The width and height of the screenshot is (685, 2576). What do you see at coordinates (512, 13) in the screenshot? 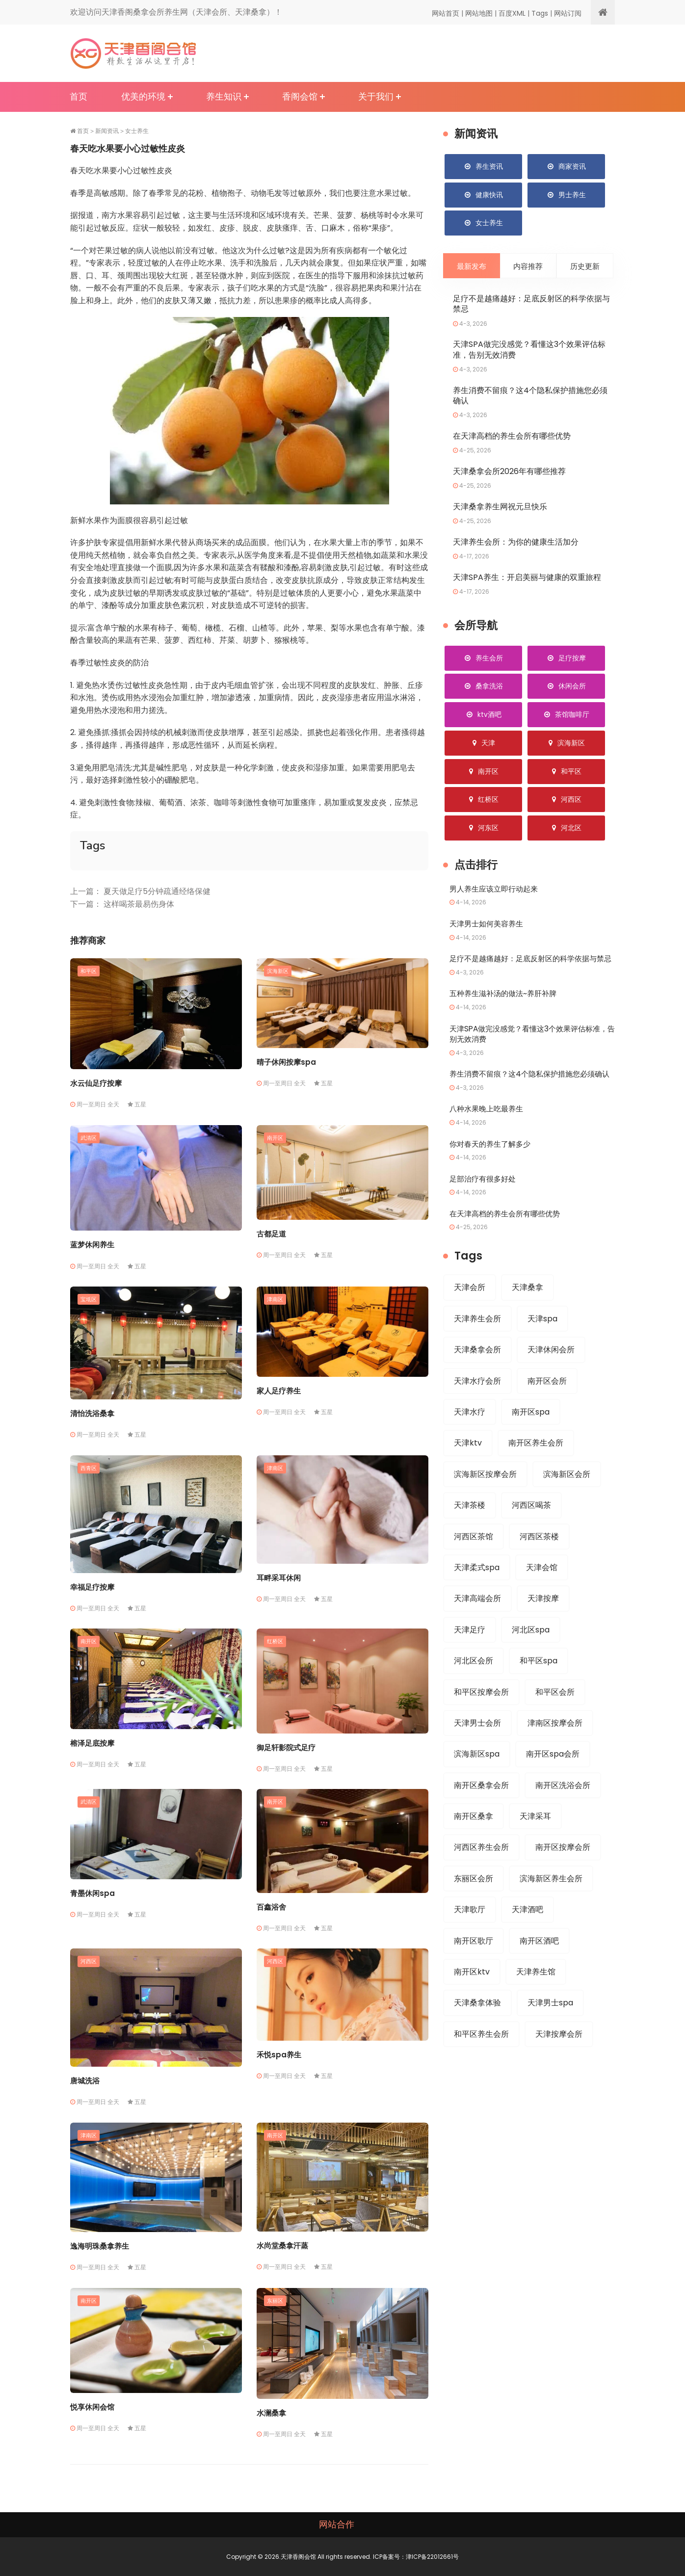
I see `百度XML` at bounding box center [512, 13].